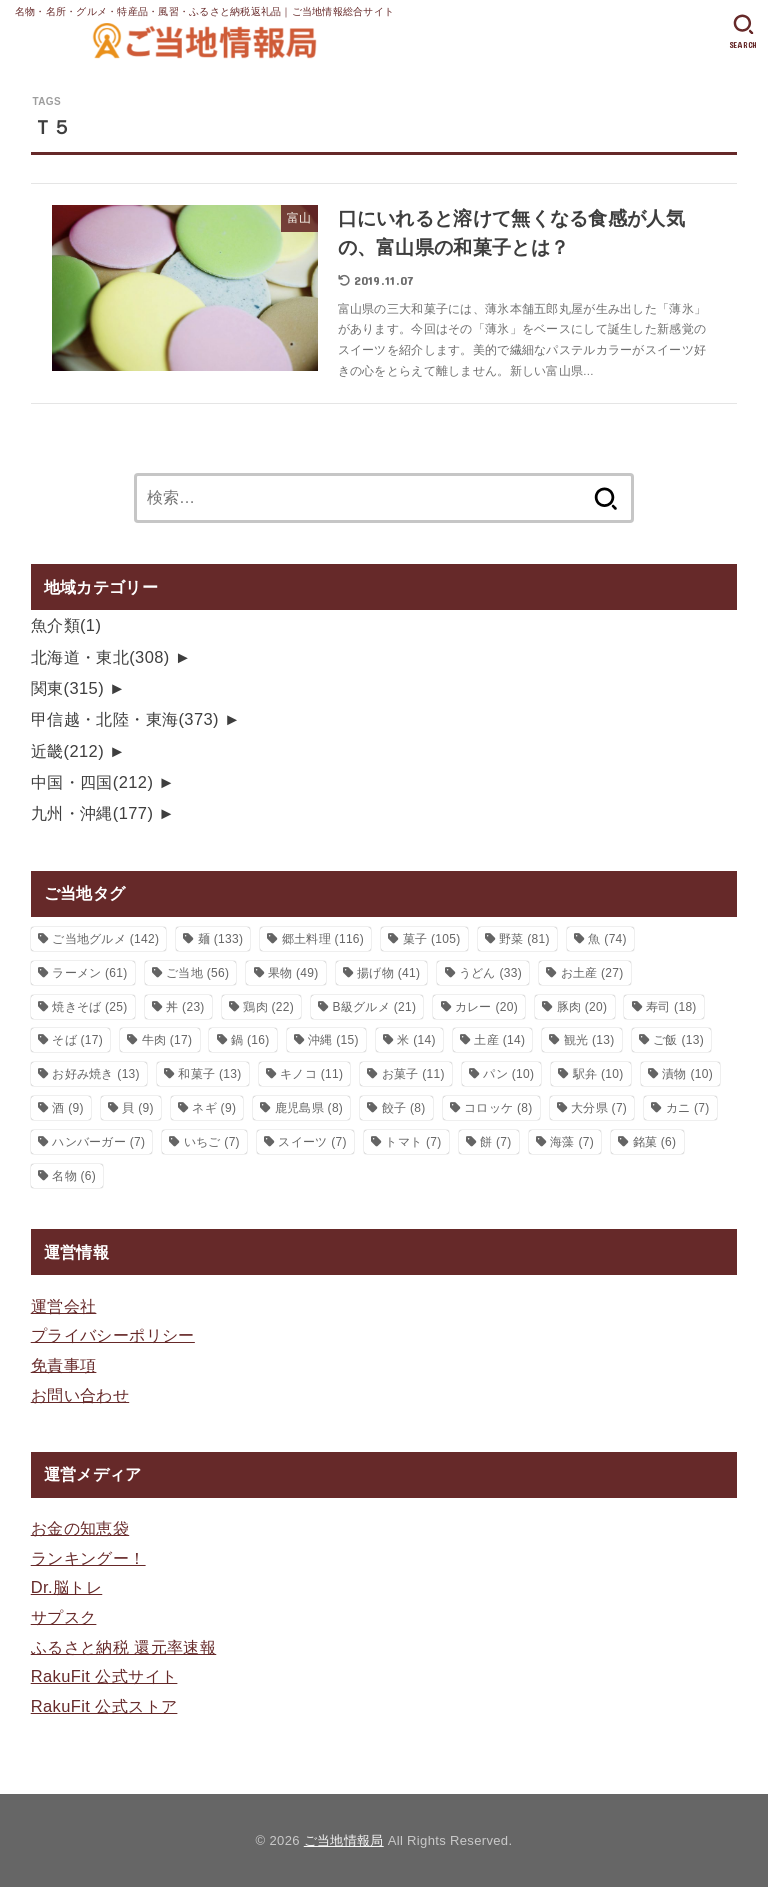 The image size is (768, 1887). What do you see at coordinates (104, 1706) in the screenshot?
I see `RakuFit 公式ストア` at bounding box center [104, 1706].